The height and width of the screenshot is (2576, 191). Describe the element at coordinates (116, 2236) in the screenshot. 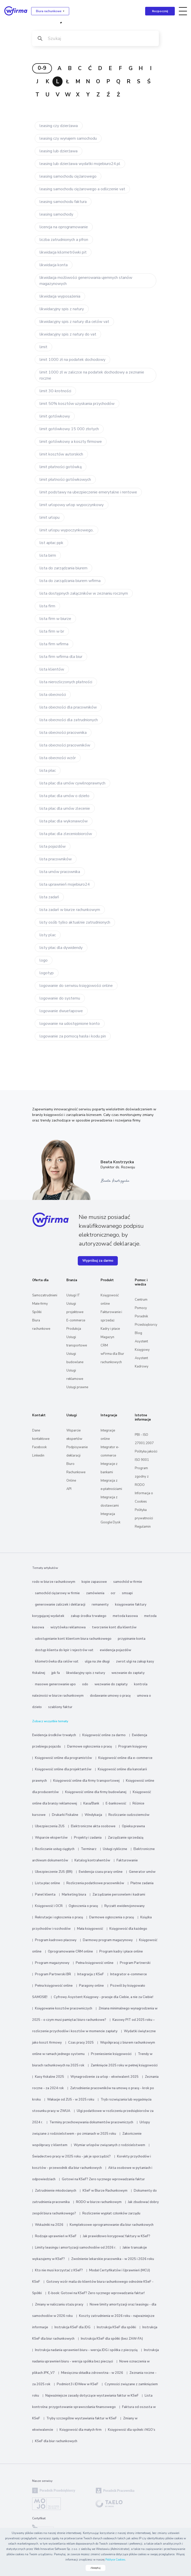

I see `Jak prawidłowo korygować faktury w KSeF?` at that location.